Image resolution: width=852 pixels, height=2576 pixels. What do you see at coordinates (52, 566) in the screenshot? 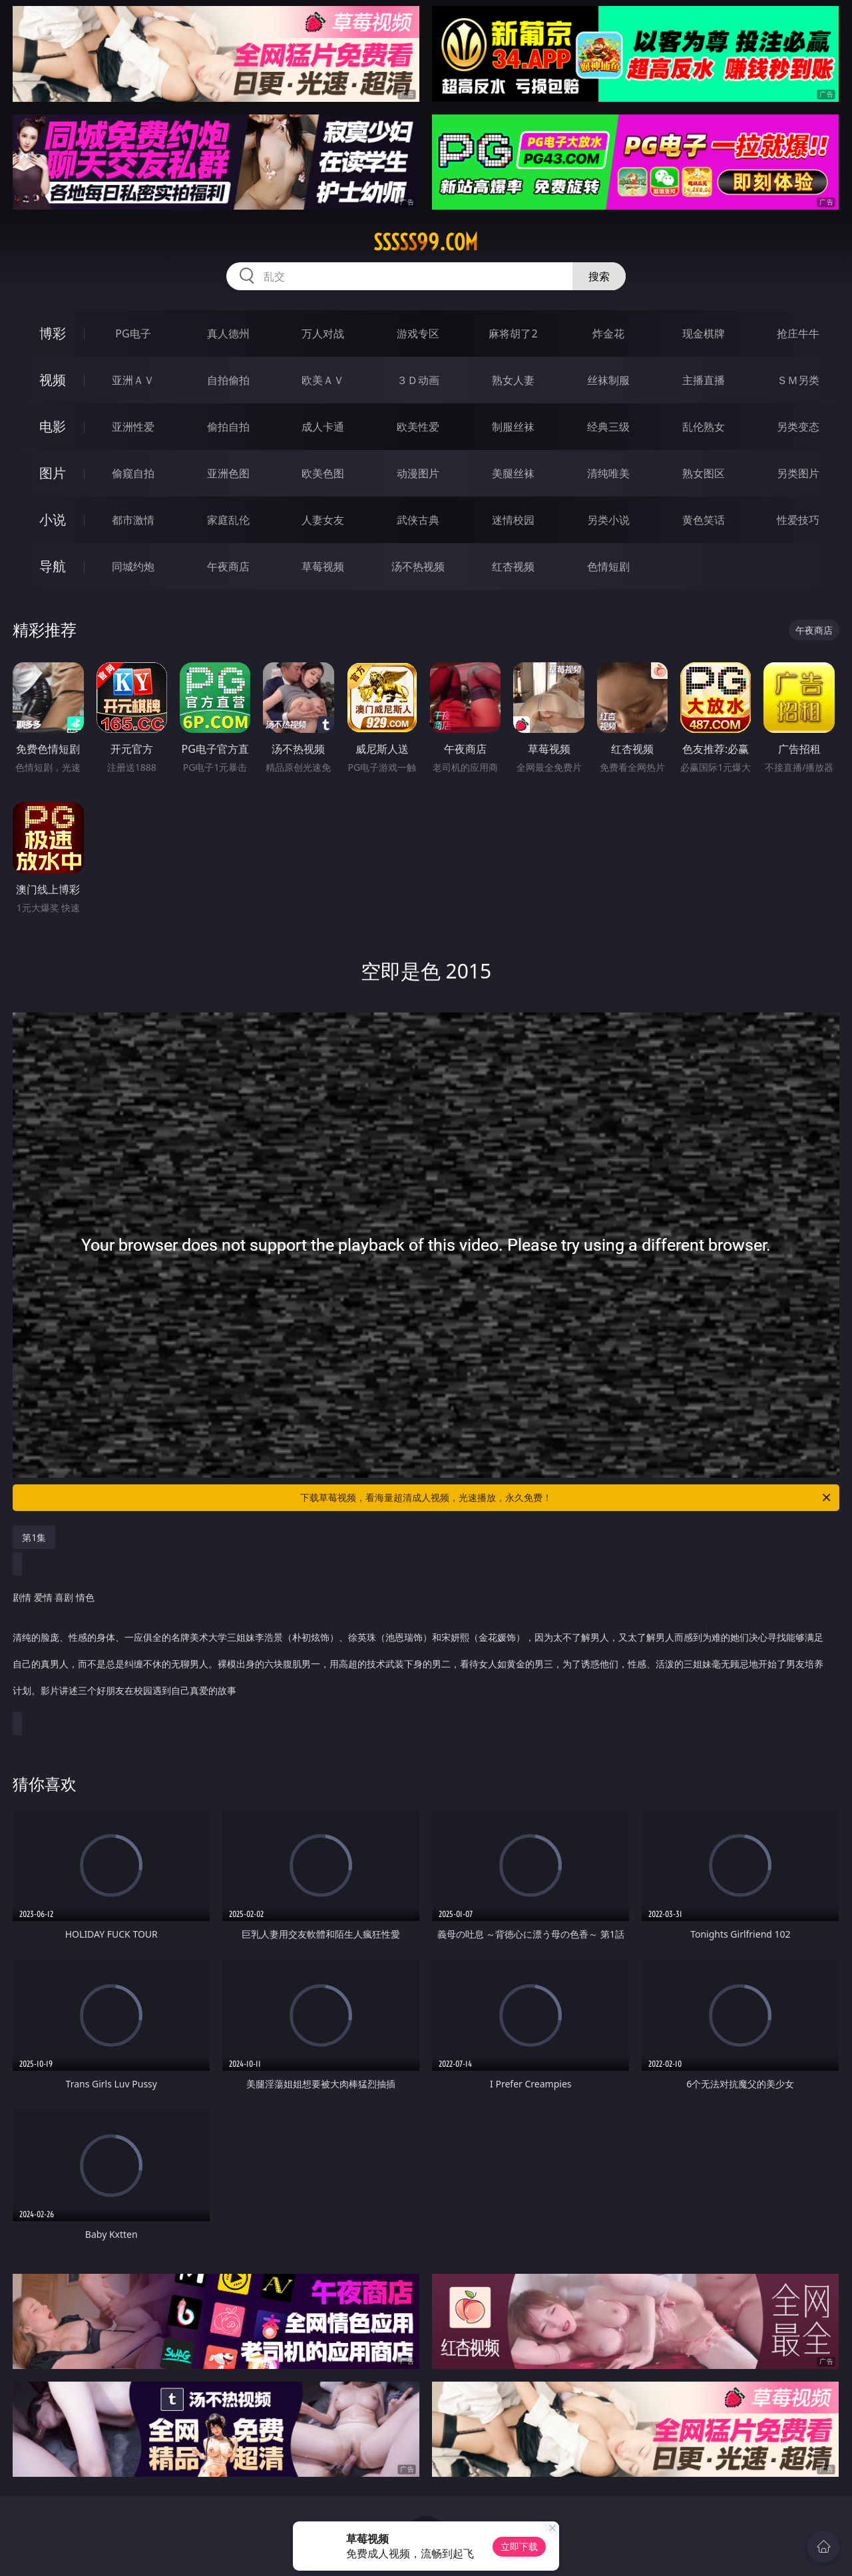
I see `导航` at bounding box center [52, 566].